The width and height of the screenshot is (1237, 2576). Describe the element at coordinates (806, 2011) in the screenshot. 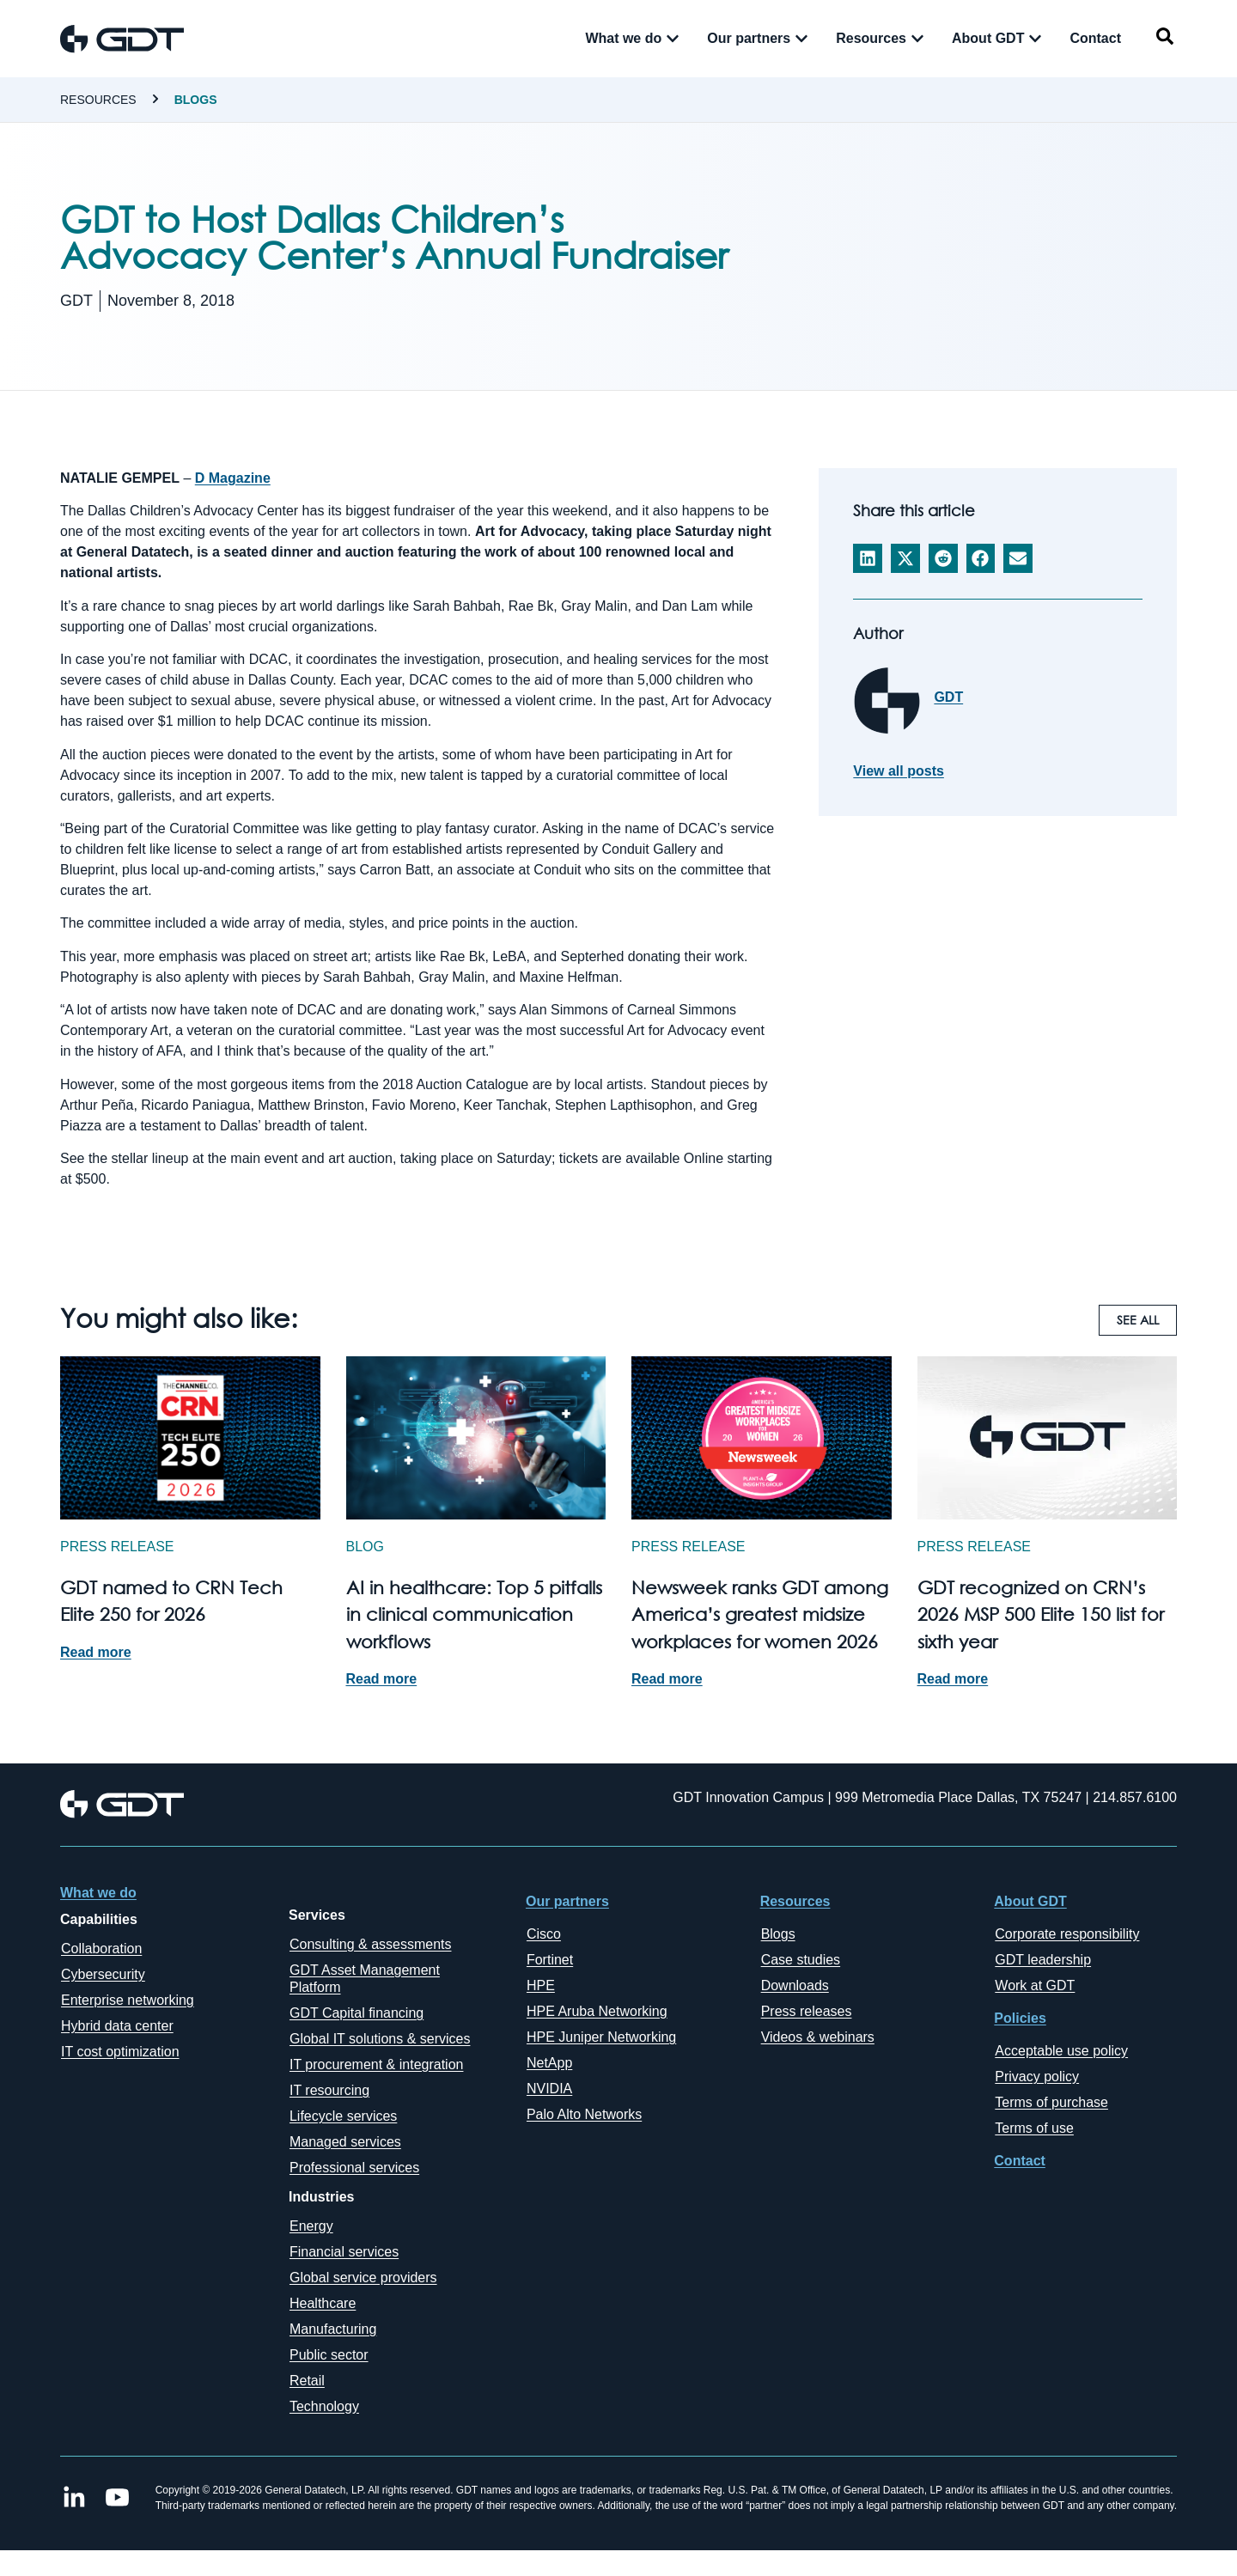

I see `Press releases` at that location.